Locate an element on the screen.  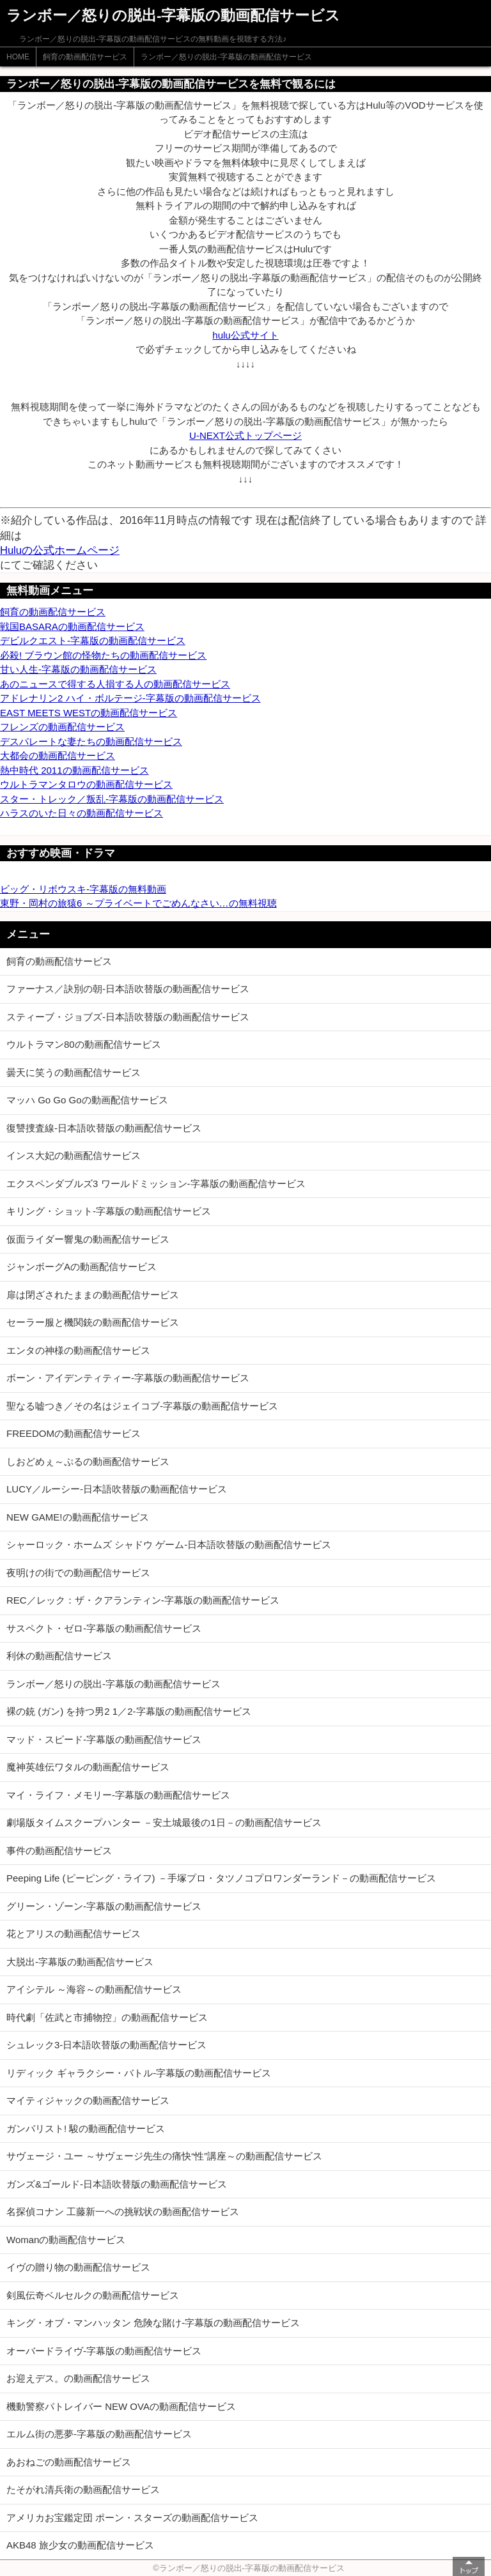
Huluの公式ホームページ is located at coordinates (60, 550).